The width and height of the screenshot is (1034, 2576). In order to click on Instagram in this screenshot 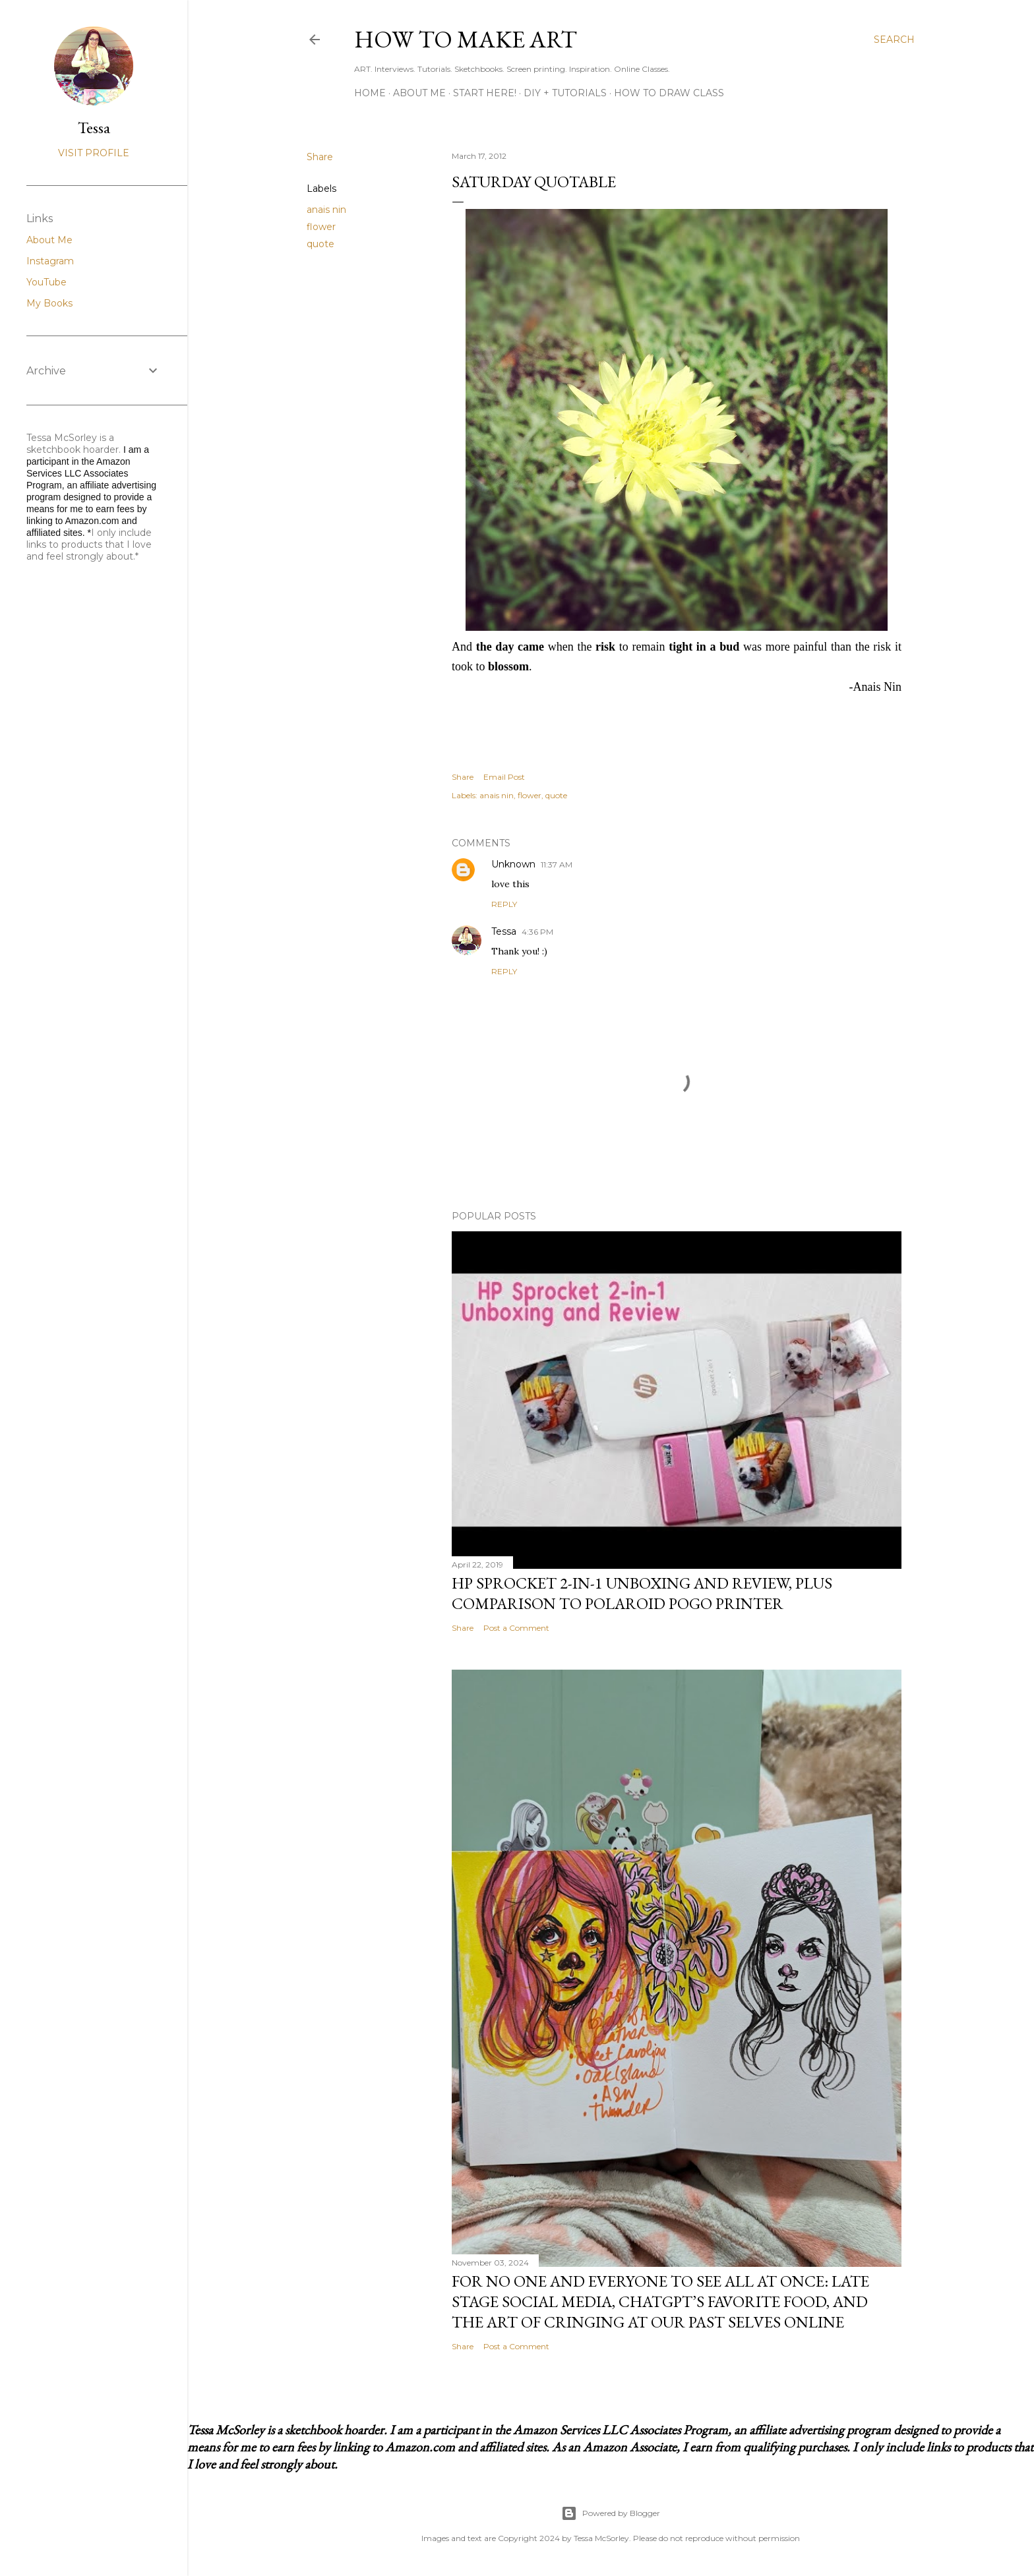, I will do `click(50, 261)`.